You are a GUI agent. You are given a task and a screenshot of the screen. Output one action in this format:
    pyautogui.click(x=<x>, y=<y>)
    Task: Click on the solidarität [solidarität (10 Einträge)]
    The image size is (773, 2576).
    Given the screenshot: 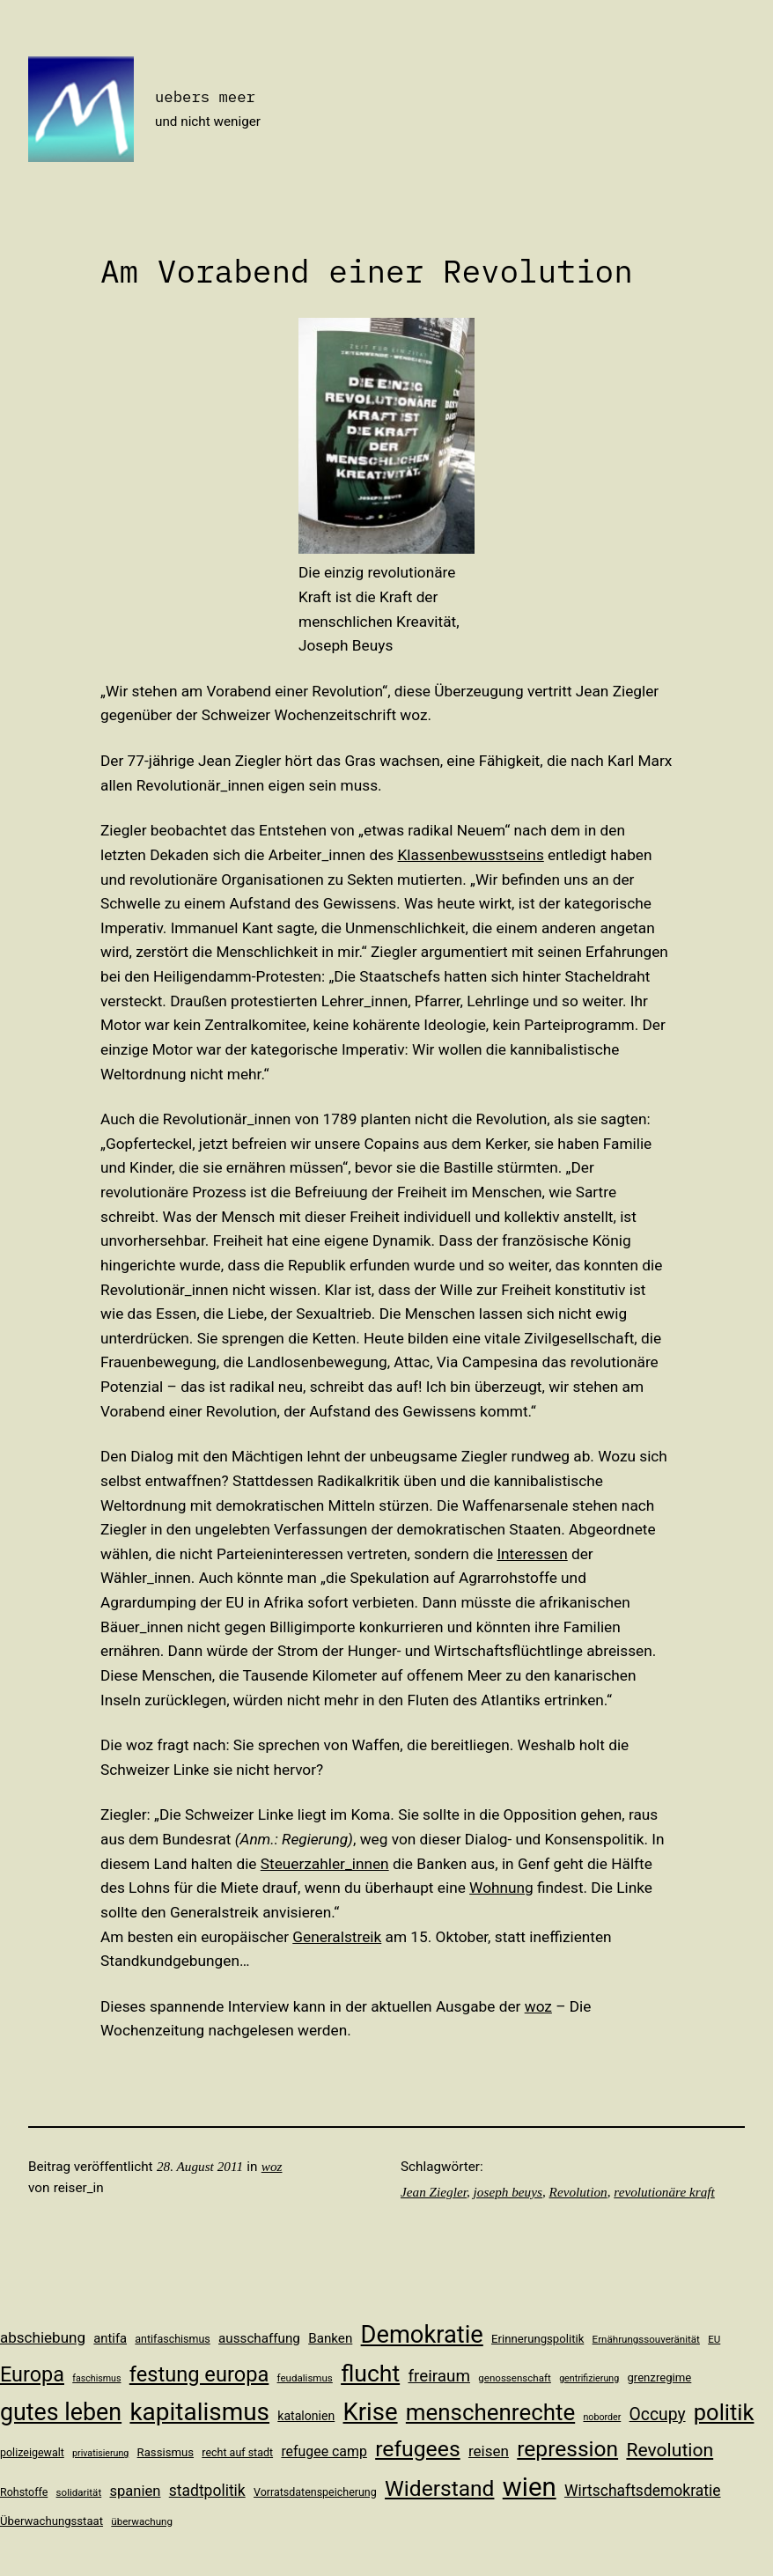 What is the action you would take?
    pyautogui.click(x=79, y=2492)
    